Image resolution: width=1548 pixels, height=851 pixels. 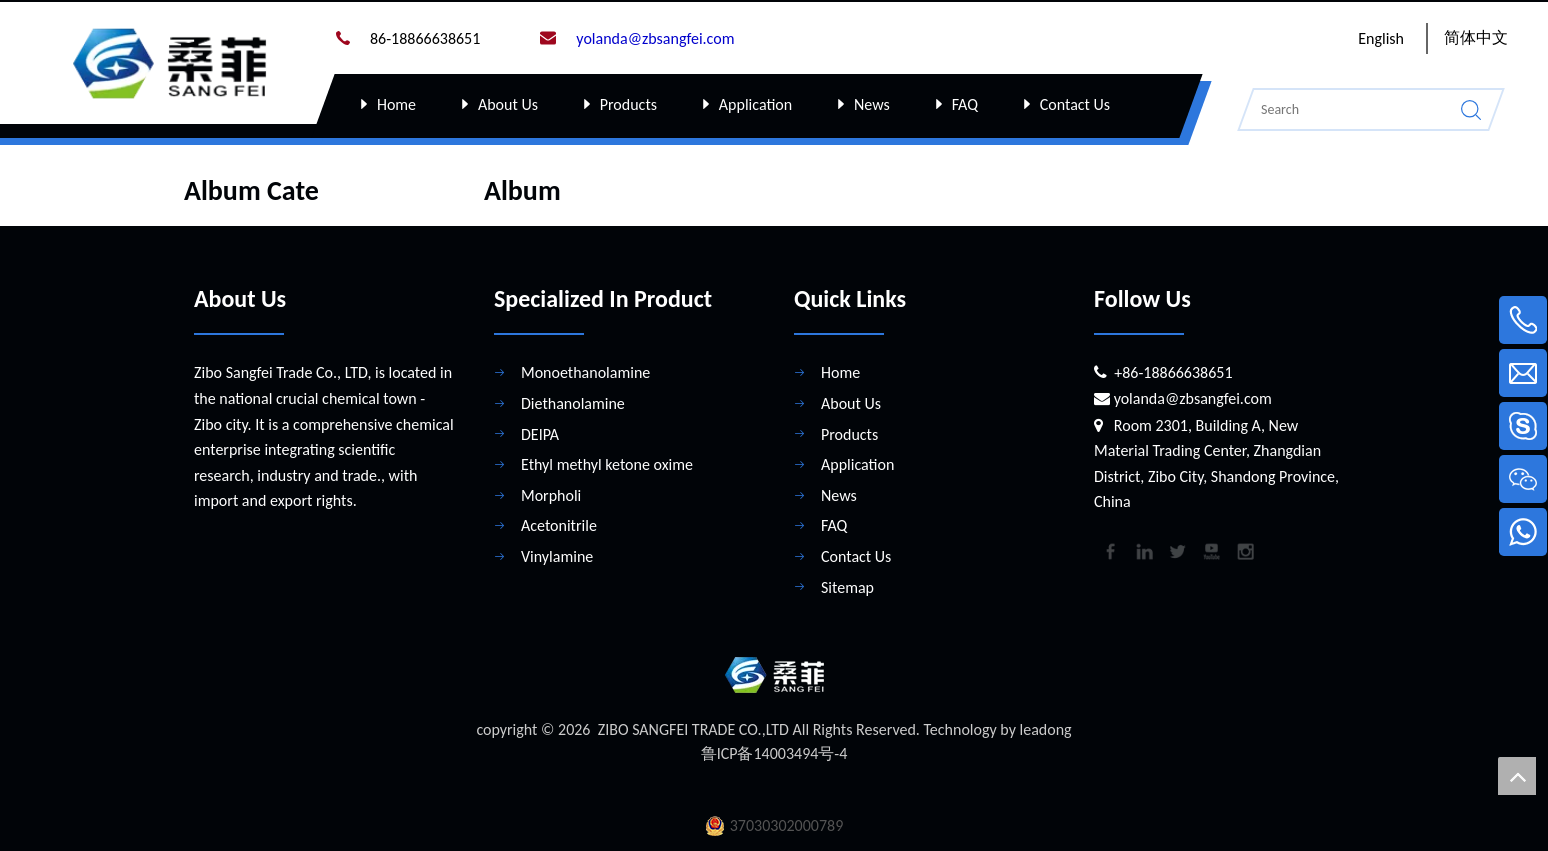 I want to click on leadong​​​​​​​, so click(x=1046, y=716).